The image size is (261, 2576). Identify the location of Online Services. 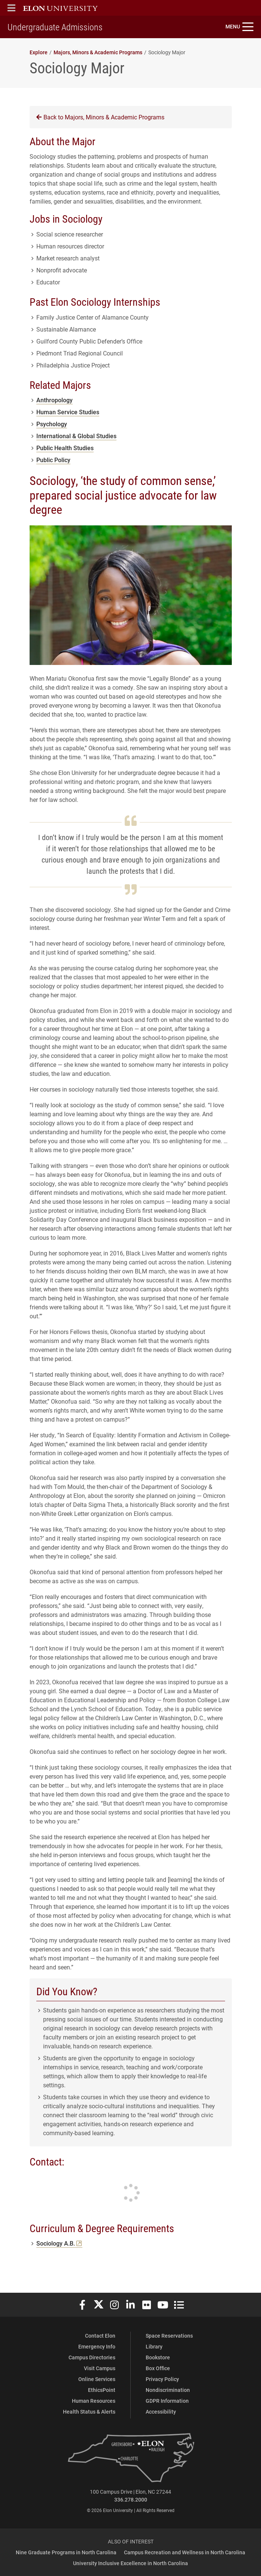
(96, 2379).